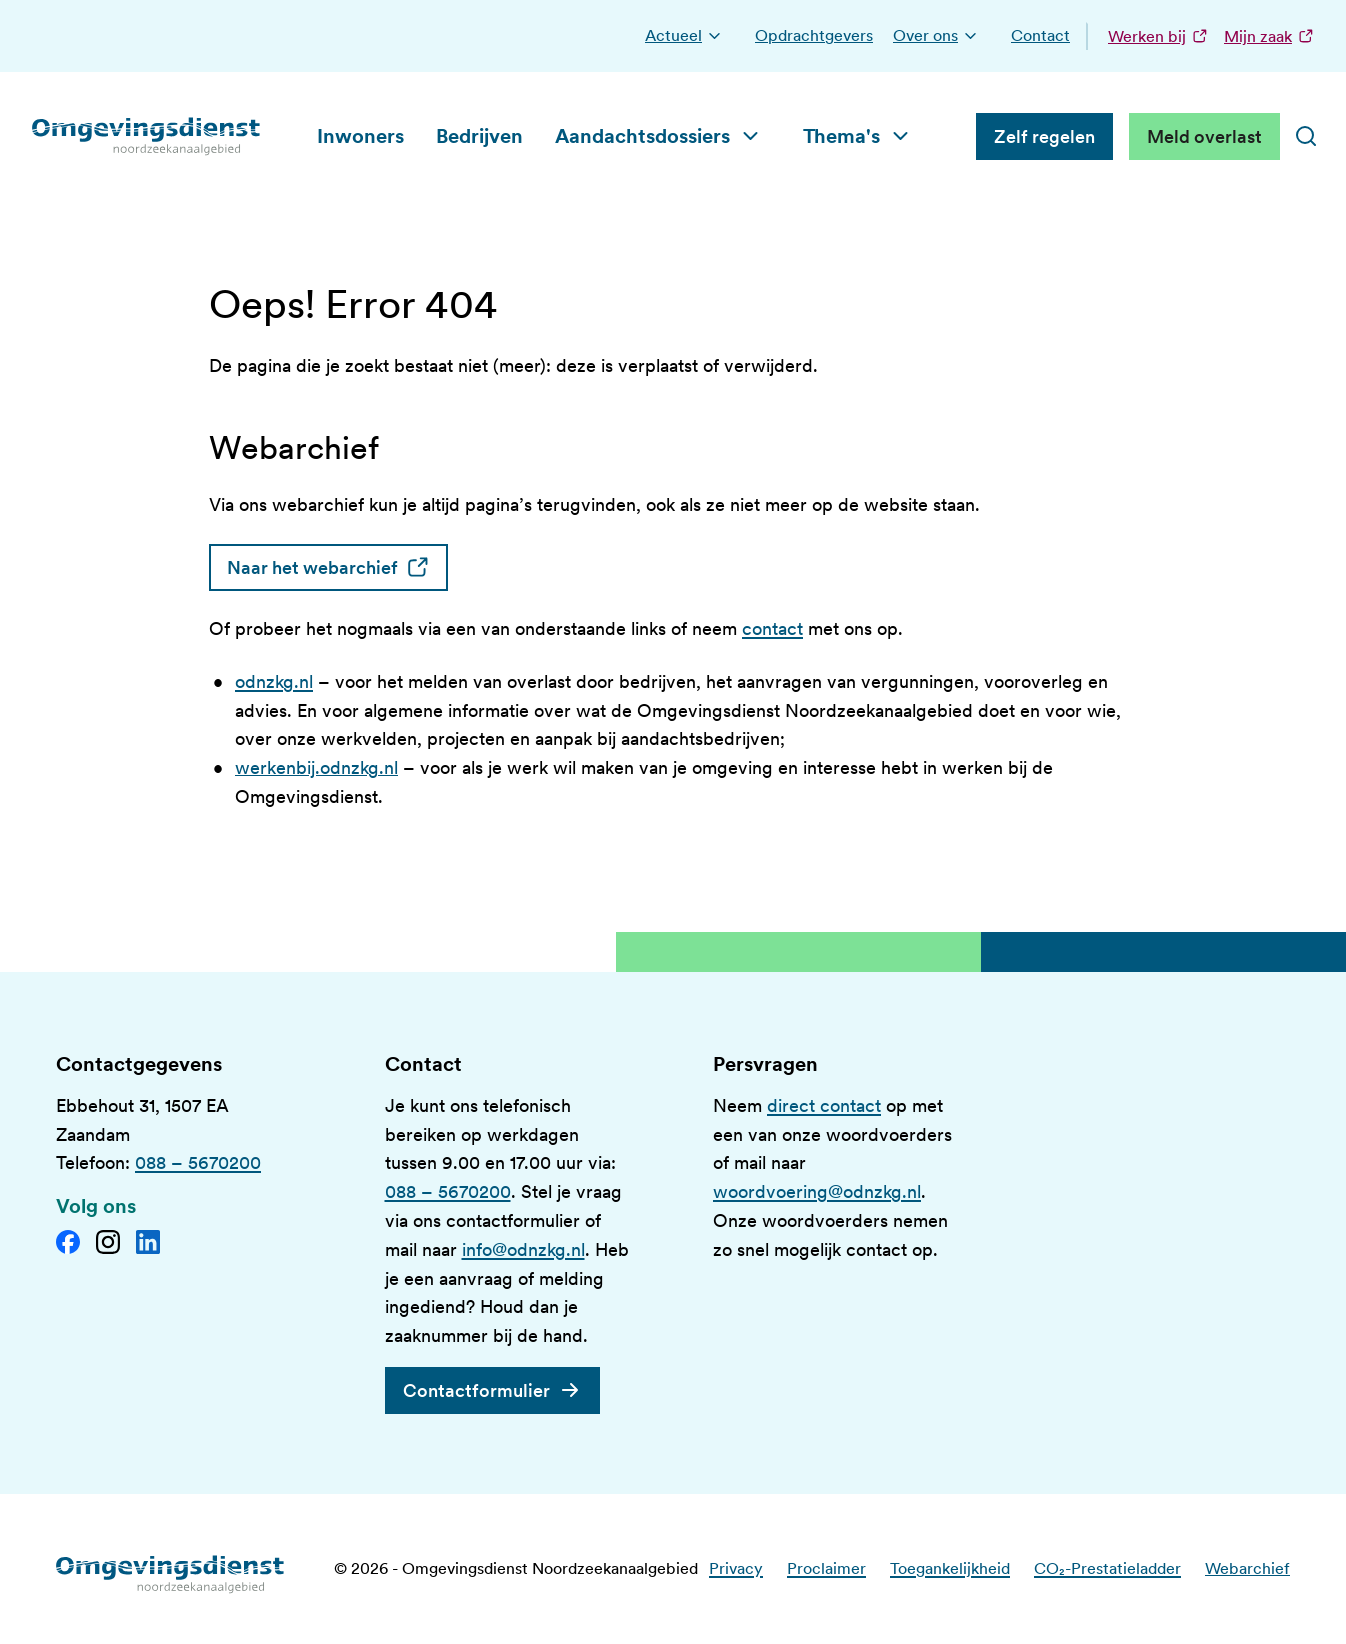  Describe the element at coordinates (476, 1390) in the screenshot. I see `Contactformulier` at that location.